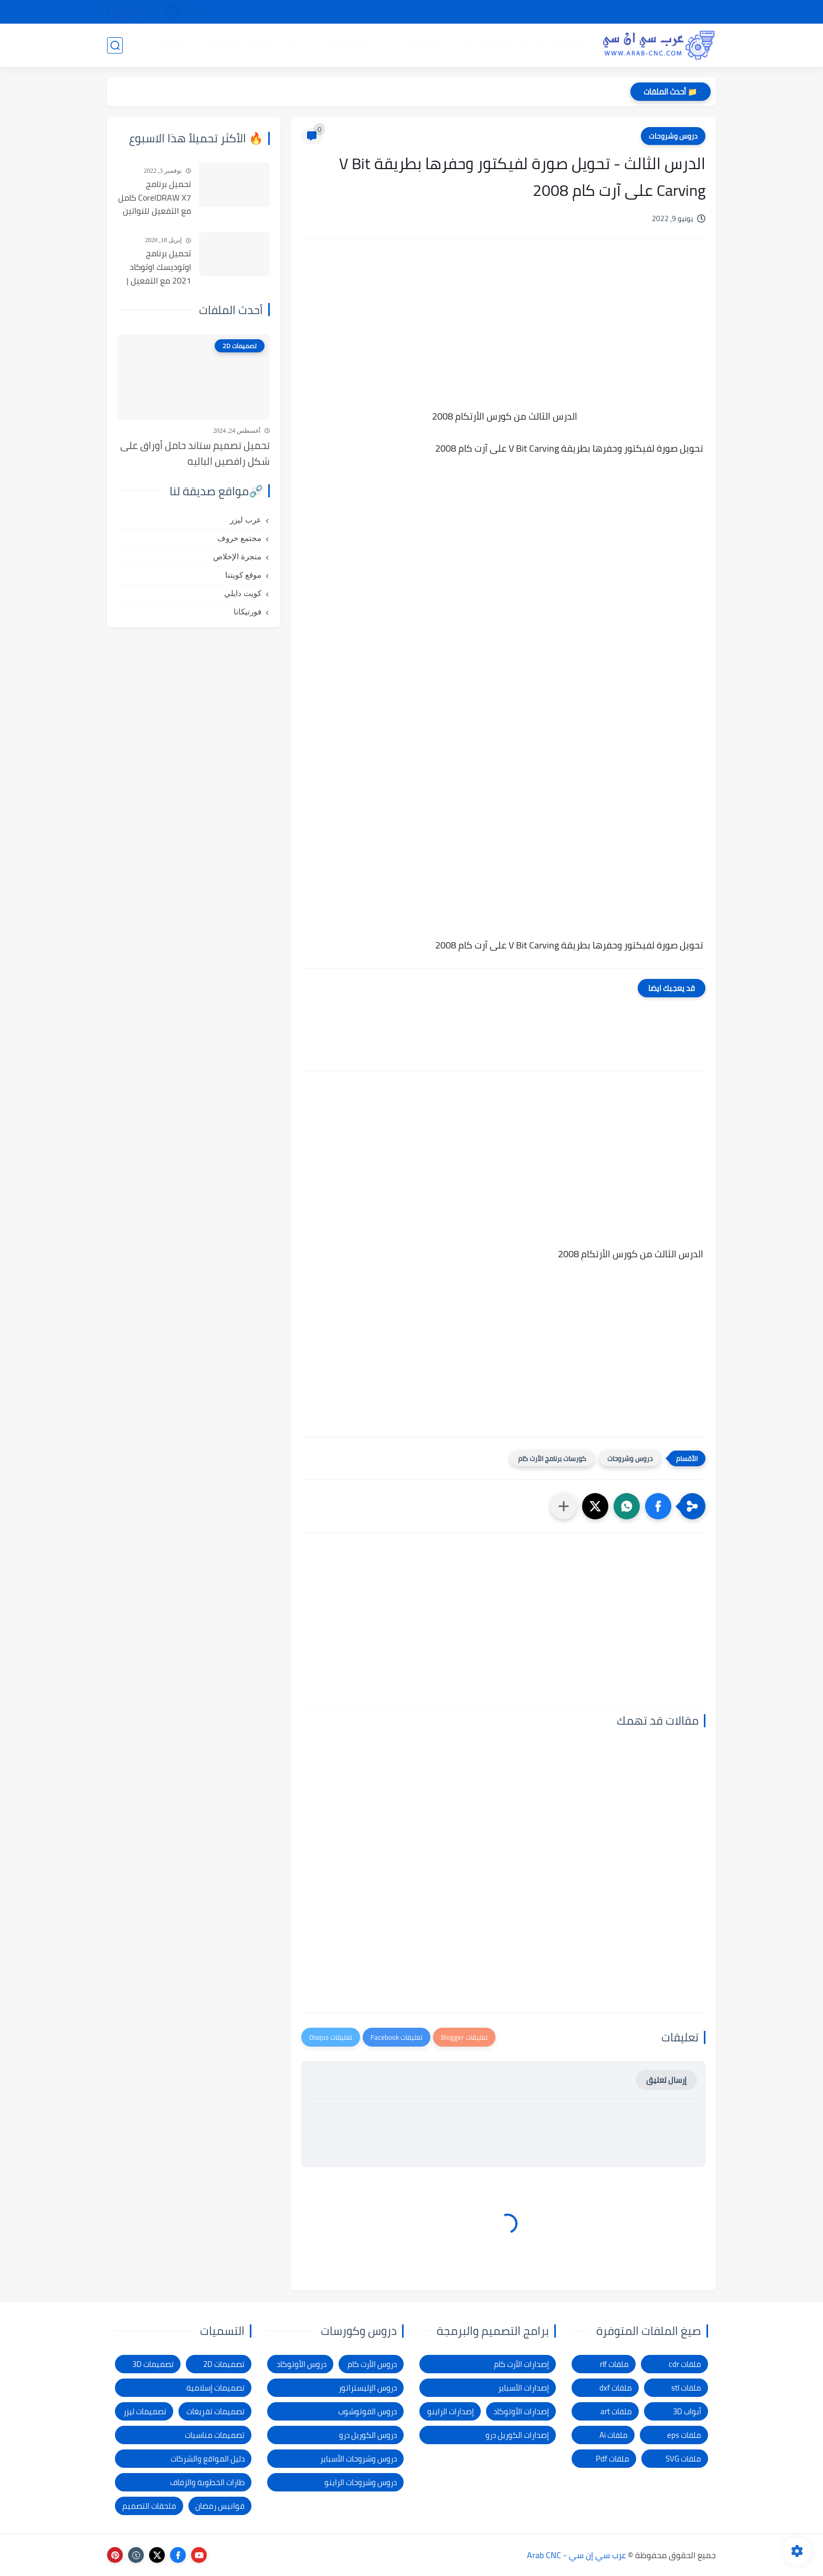  What do you see at coordinates (149, 2506) in the screenshot?
I see `ملحقات التصميم` at bounding box center [149, 2506].